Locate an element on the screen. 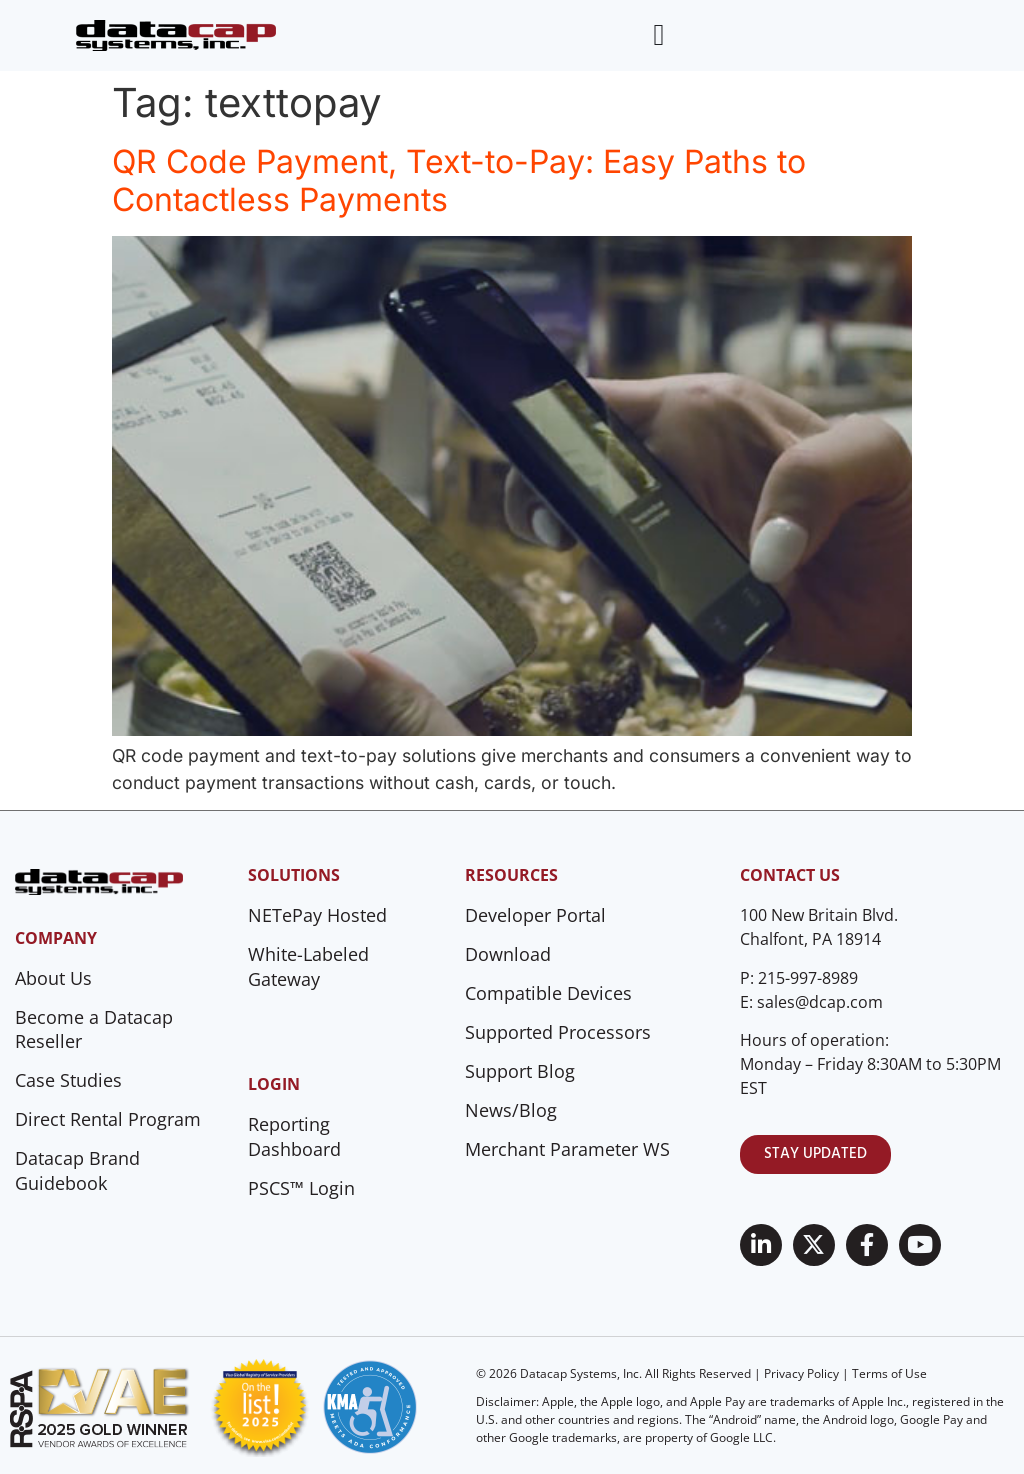  QR Code Payment, Text-to-Pay: Easy Paths to Contactless Payments is located at coordinates (459, 180).